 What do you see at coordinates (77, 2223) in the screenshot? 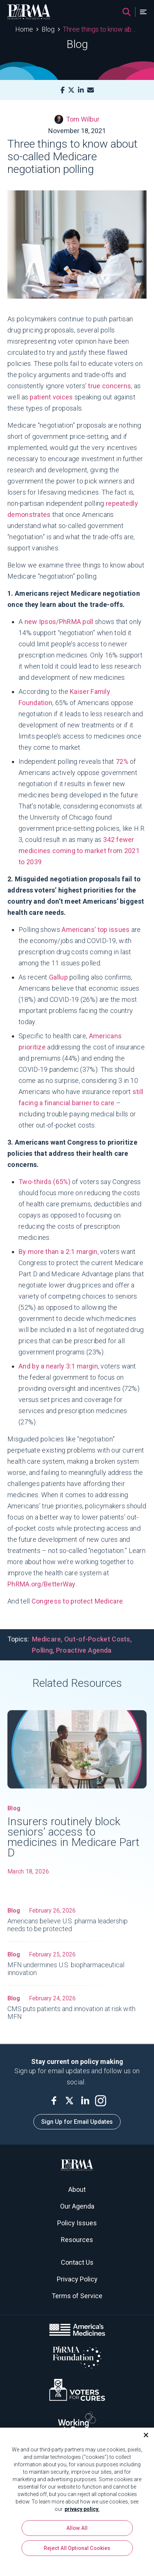
I see `Policy Issues` at bounding box center [77, 2223].